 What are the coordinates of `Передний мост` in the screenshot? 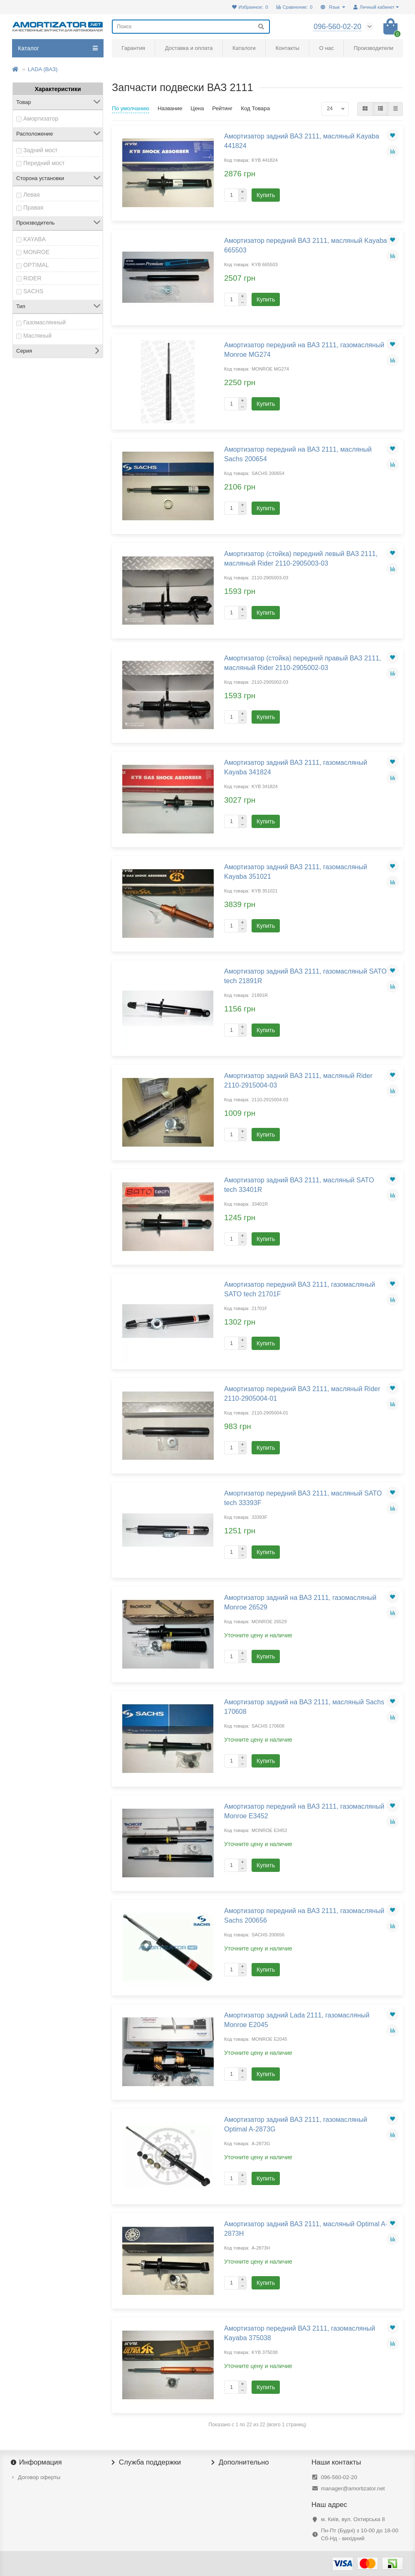 It's located at (43, 163).